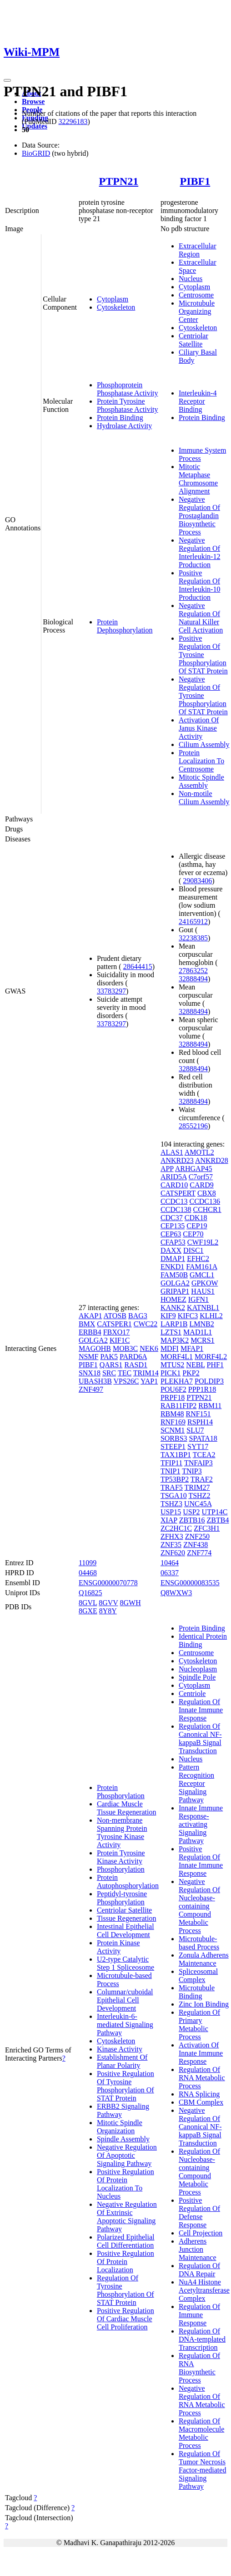 The width and height of the screenshot is (231, 2576). I want to click on MOB3C, so click(125, 1348).